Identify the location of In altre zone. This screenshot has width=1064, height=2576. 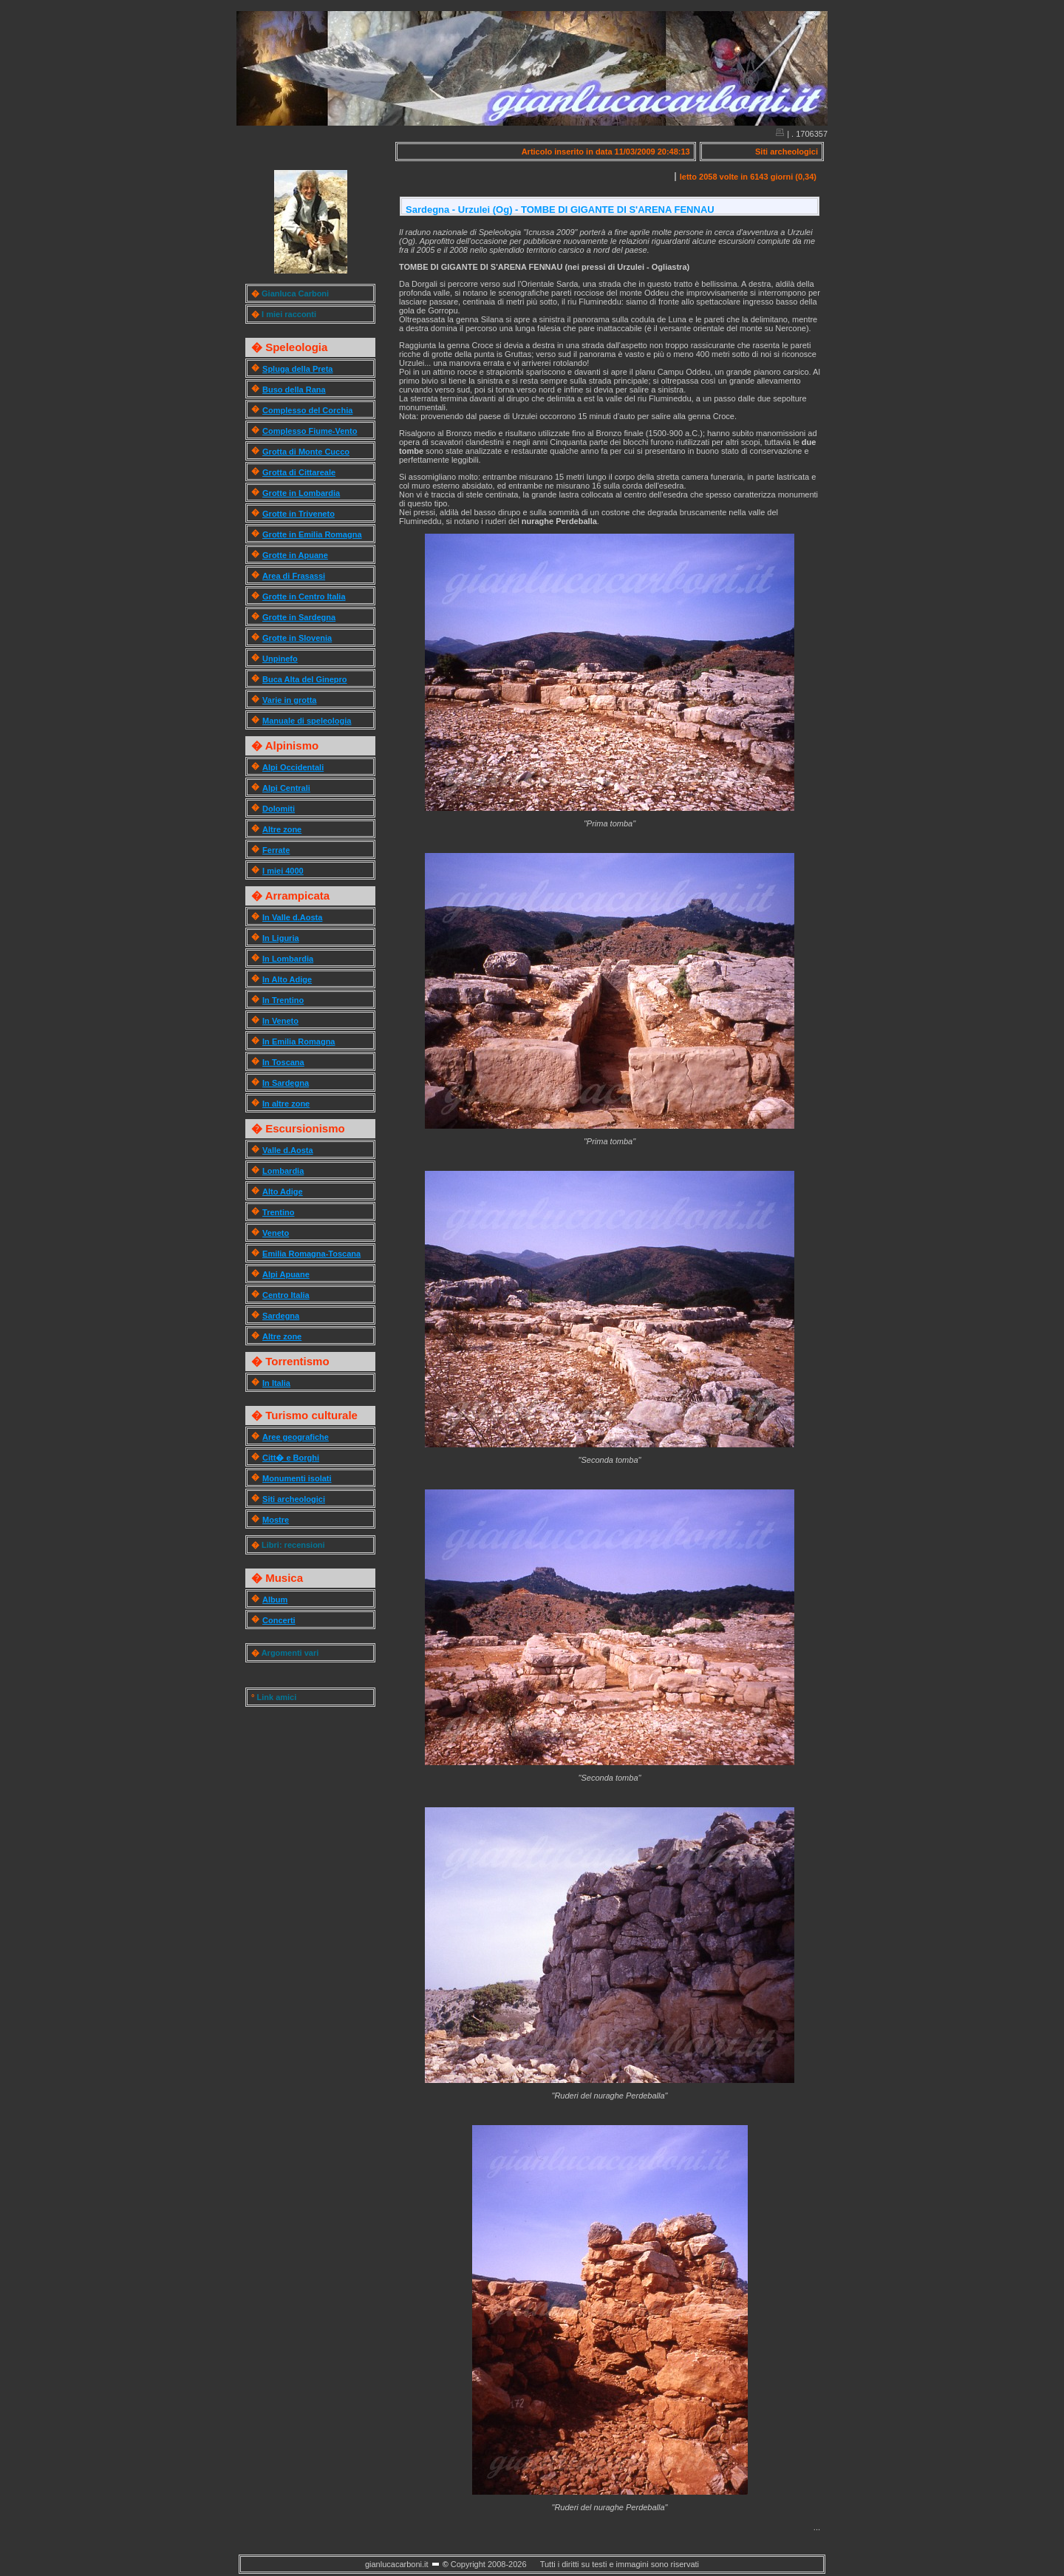
(286, 1103).